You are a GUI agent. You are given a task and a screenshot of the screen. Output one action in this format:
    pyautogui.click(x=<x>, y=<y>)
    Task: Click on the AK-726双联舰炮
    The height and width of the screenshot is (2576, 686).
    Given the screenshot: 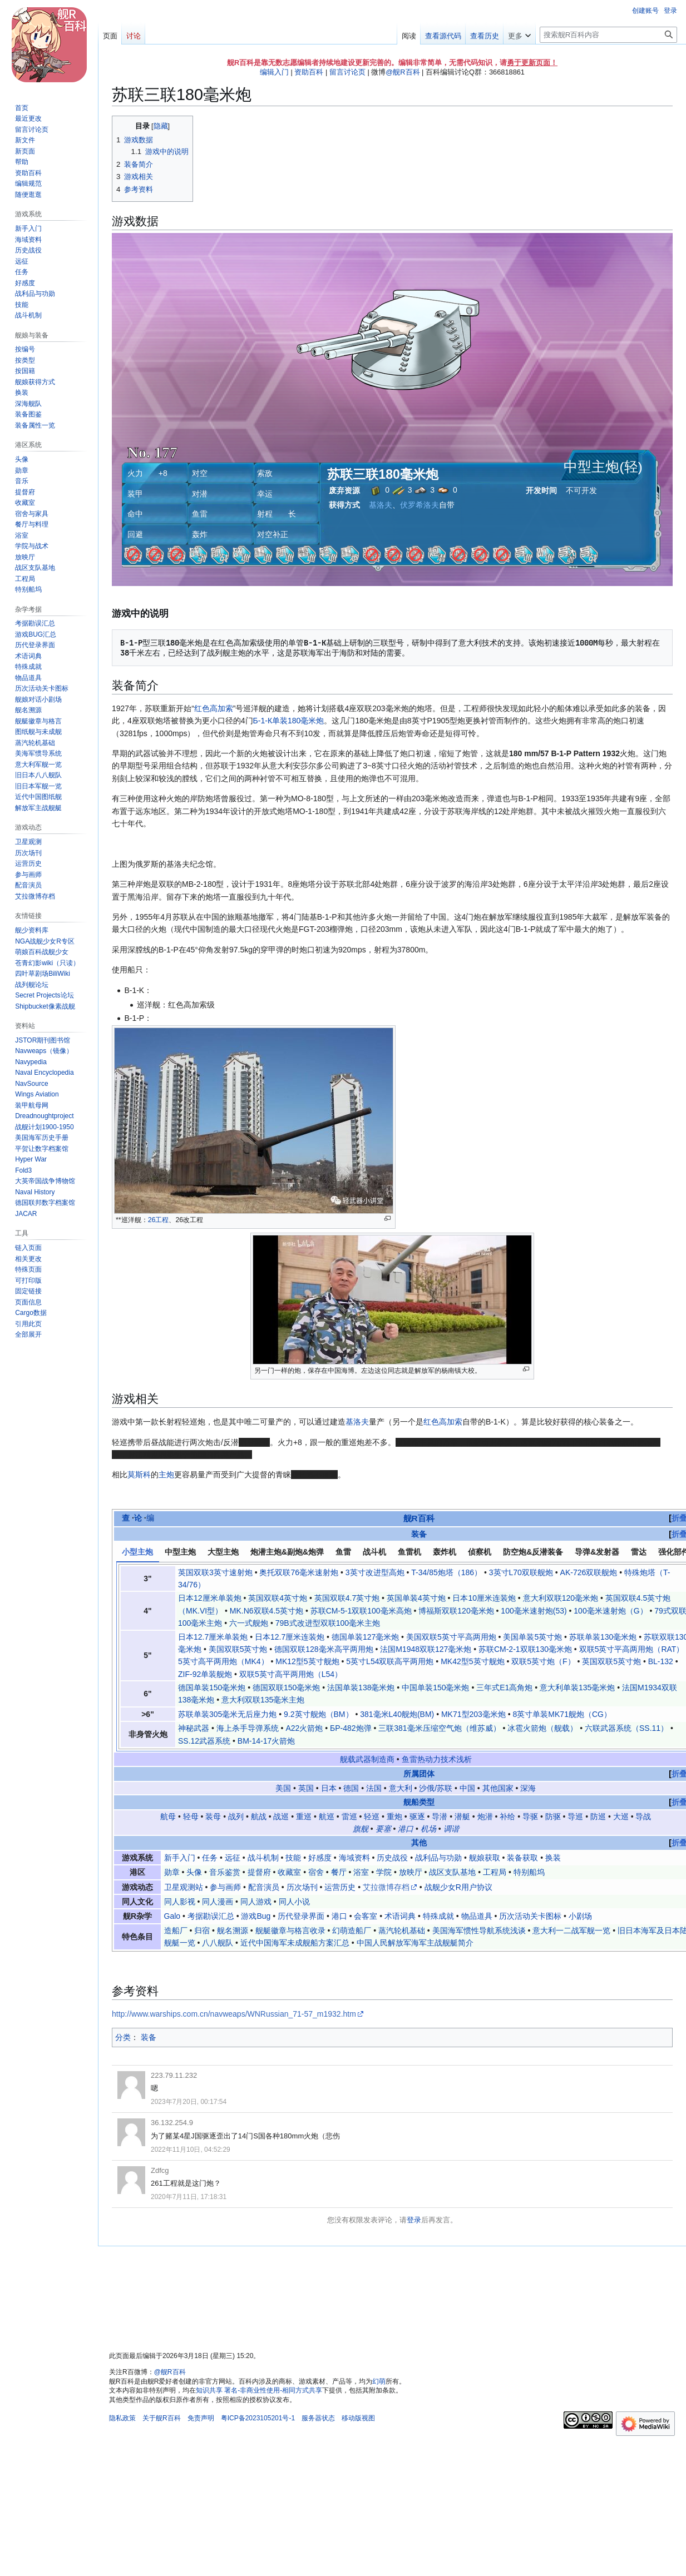 What is the action you would take?
    pyautogui.click(x=589, y=1572)
    